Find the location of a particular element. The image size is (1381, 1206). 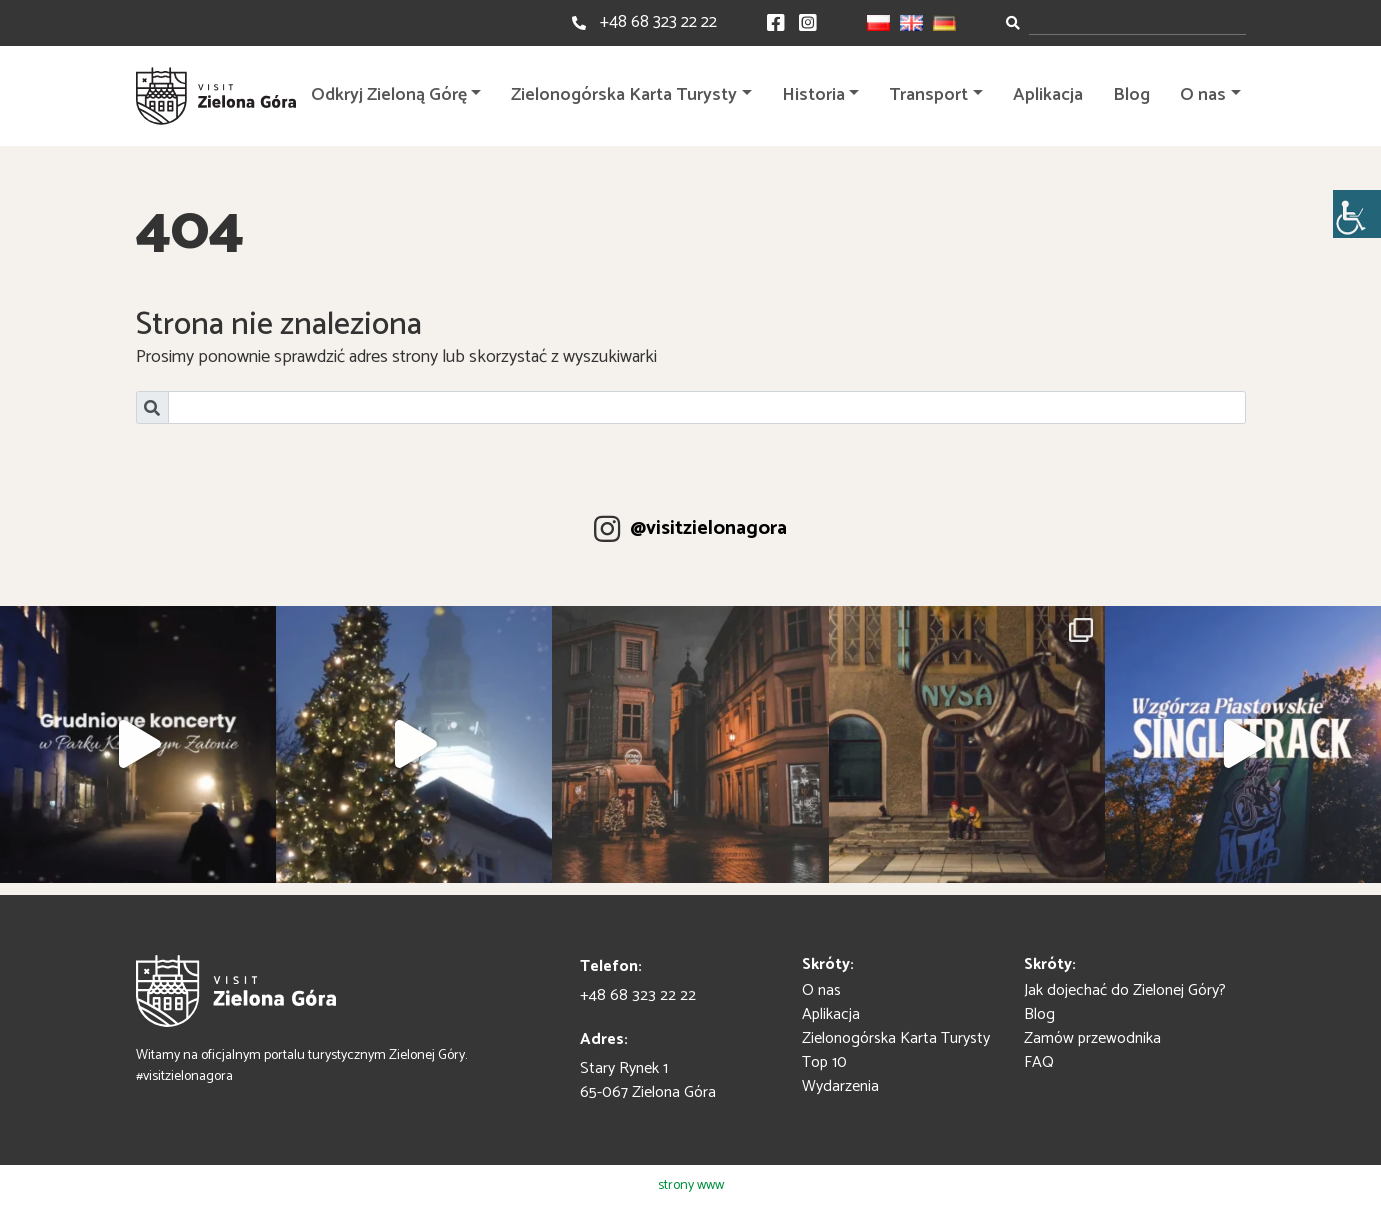

O nas is located at coordinates (1203, 95).